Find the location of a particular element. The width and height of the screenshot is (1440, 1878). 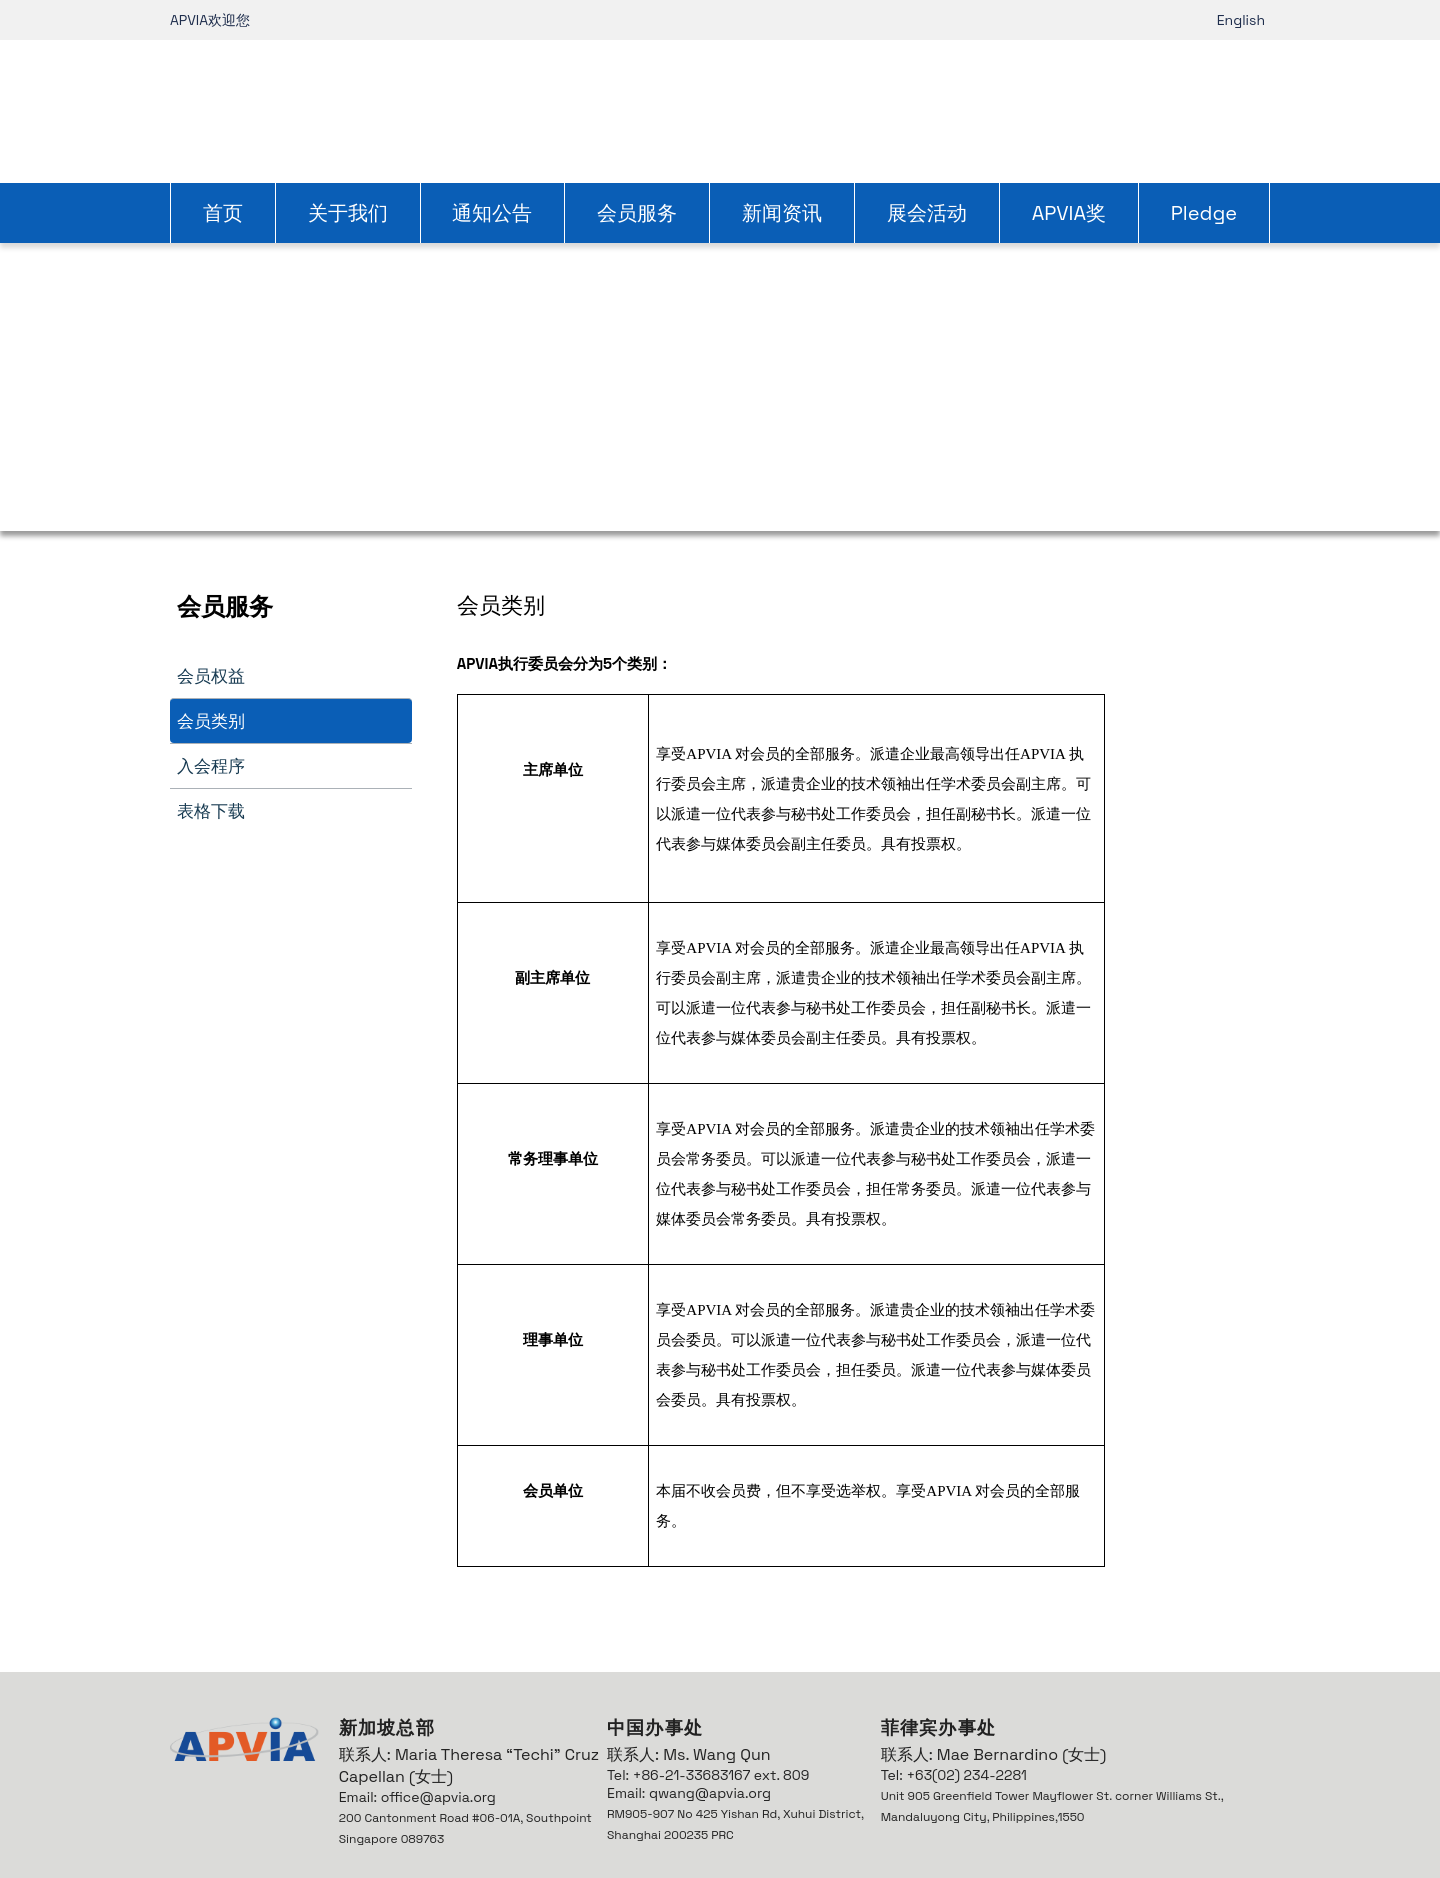

Tel: +86-21-33683167 ext. 809 is located at coordinates (708, 1775).